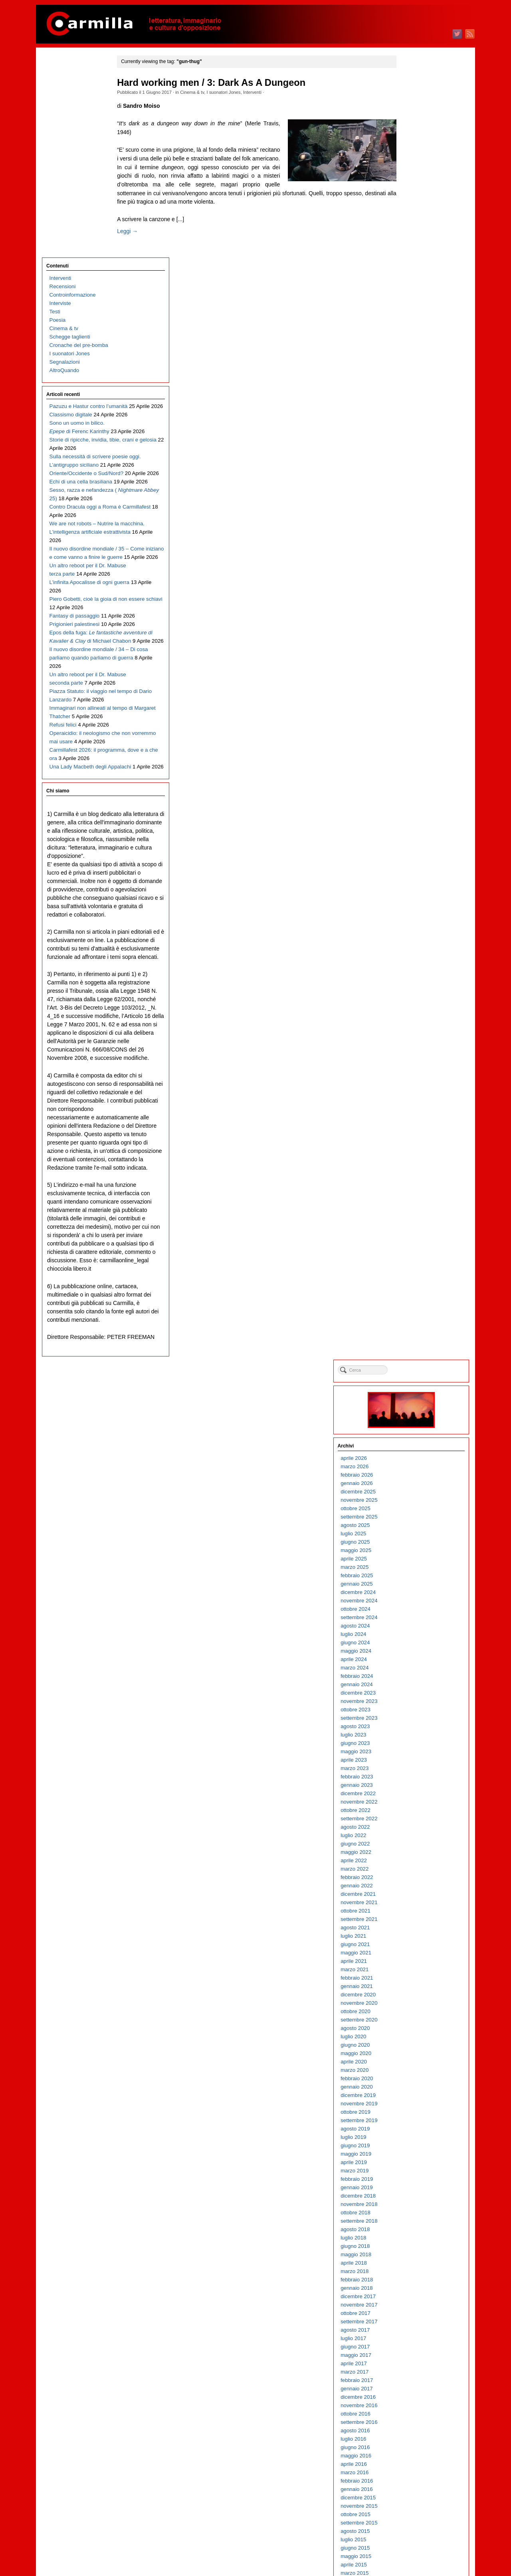 The width and height of the screenshot is (511, 2576). Describe the element at coordinates (417, 600) in the screenshot. I see `novembre 2021` at that location.